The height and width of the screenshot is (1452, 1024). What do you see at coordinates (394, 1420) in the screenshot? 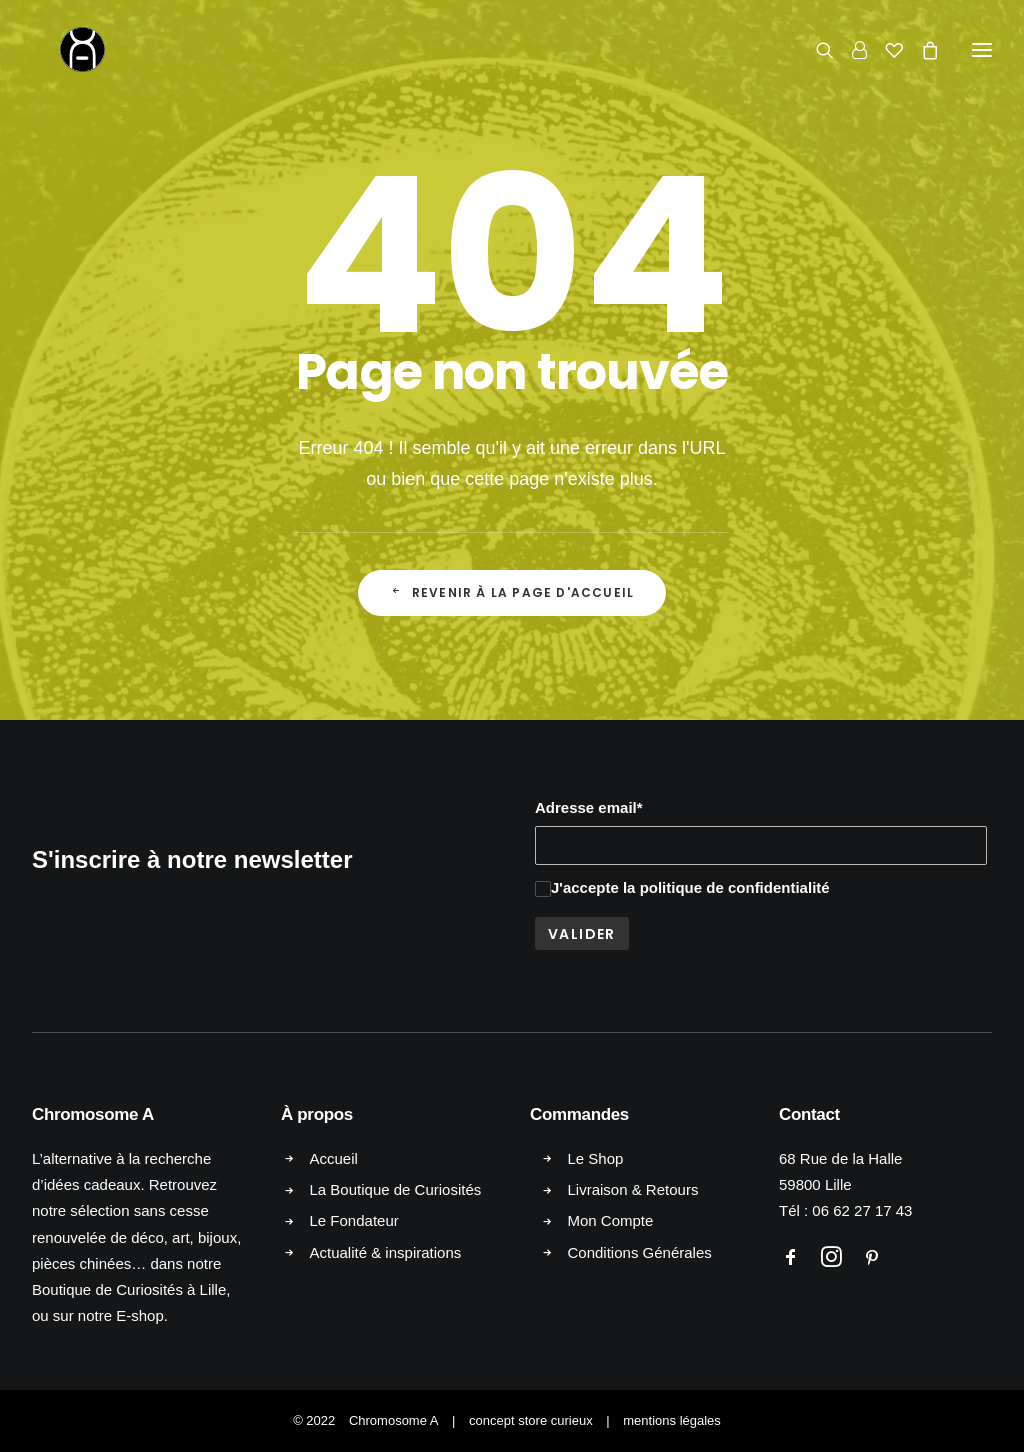
I see `Chromosome A` at bounding box center [394, 1420].